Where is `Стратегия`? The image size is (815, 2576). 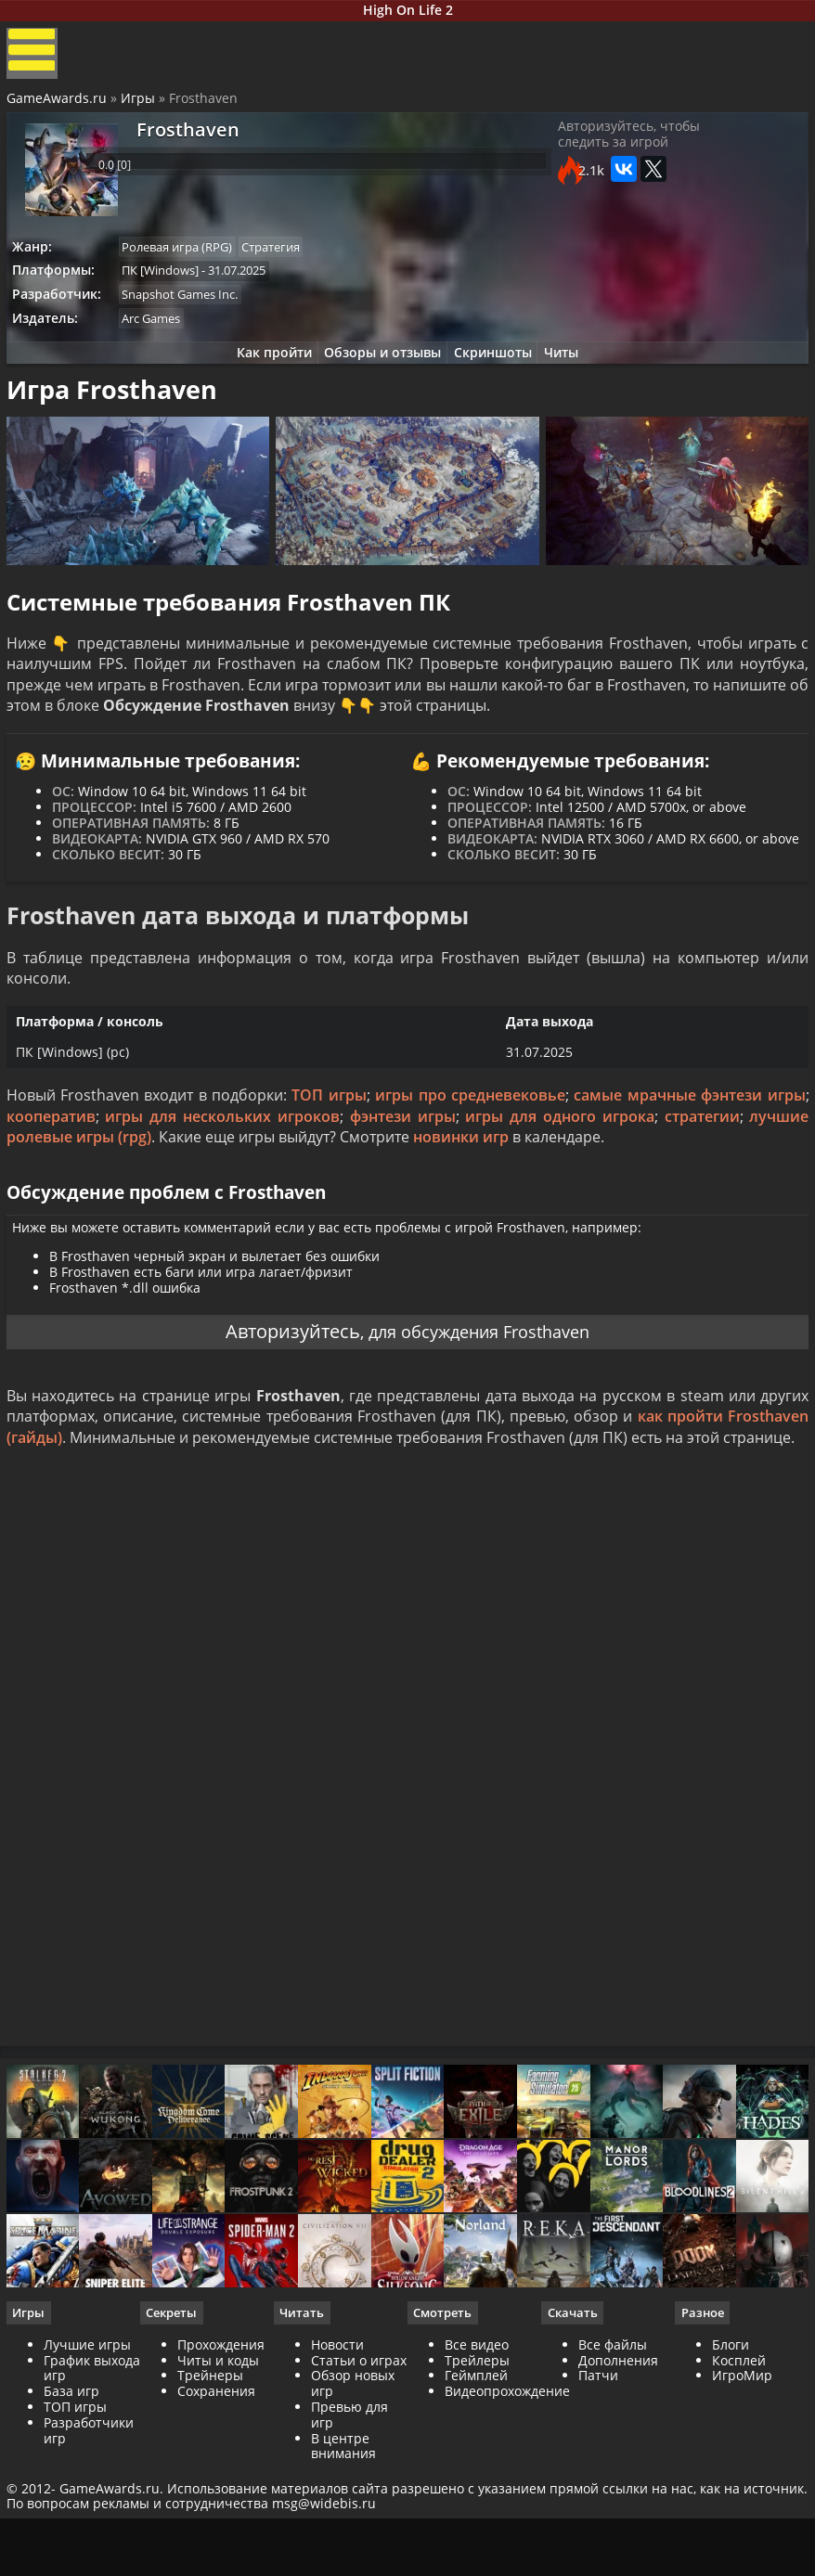
Стратегия is located at coordinates (284, 261).